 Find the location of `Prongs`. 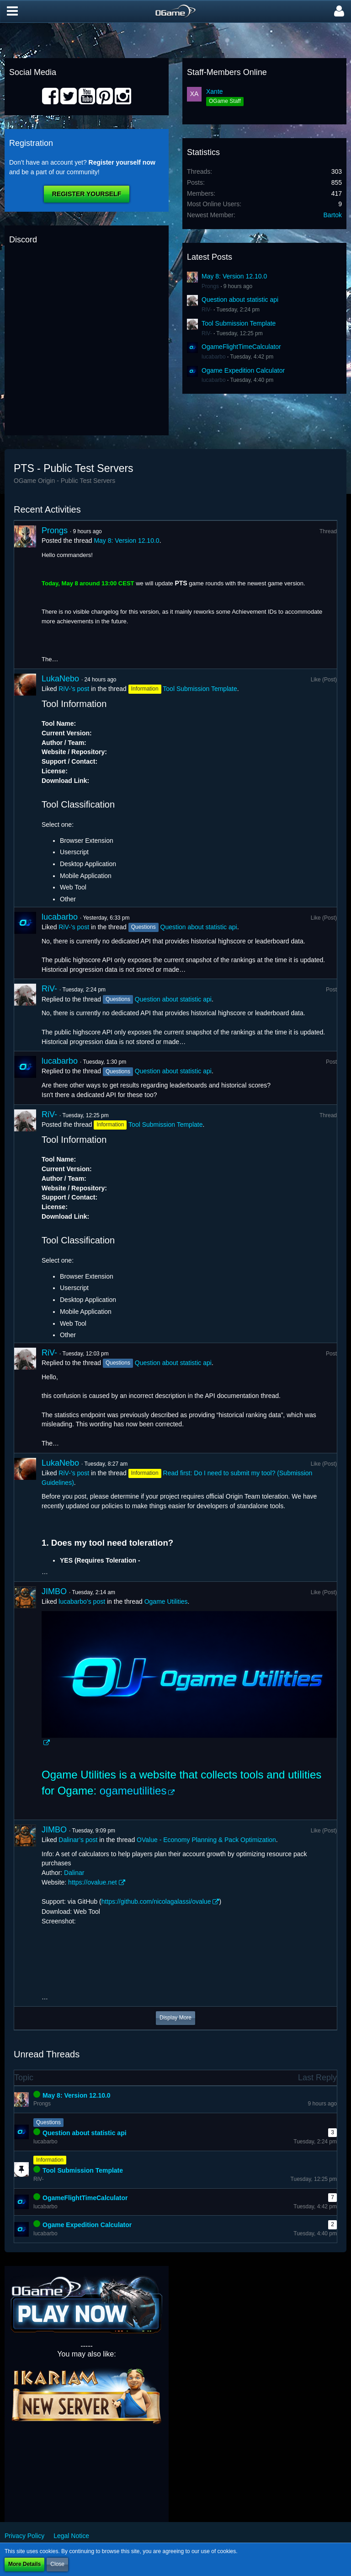

Prongs is located at coordinates (210, 286).